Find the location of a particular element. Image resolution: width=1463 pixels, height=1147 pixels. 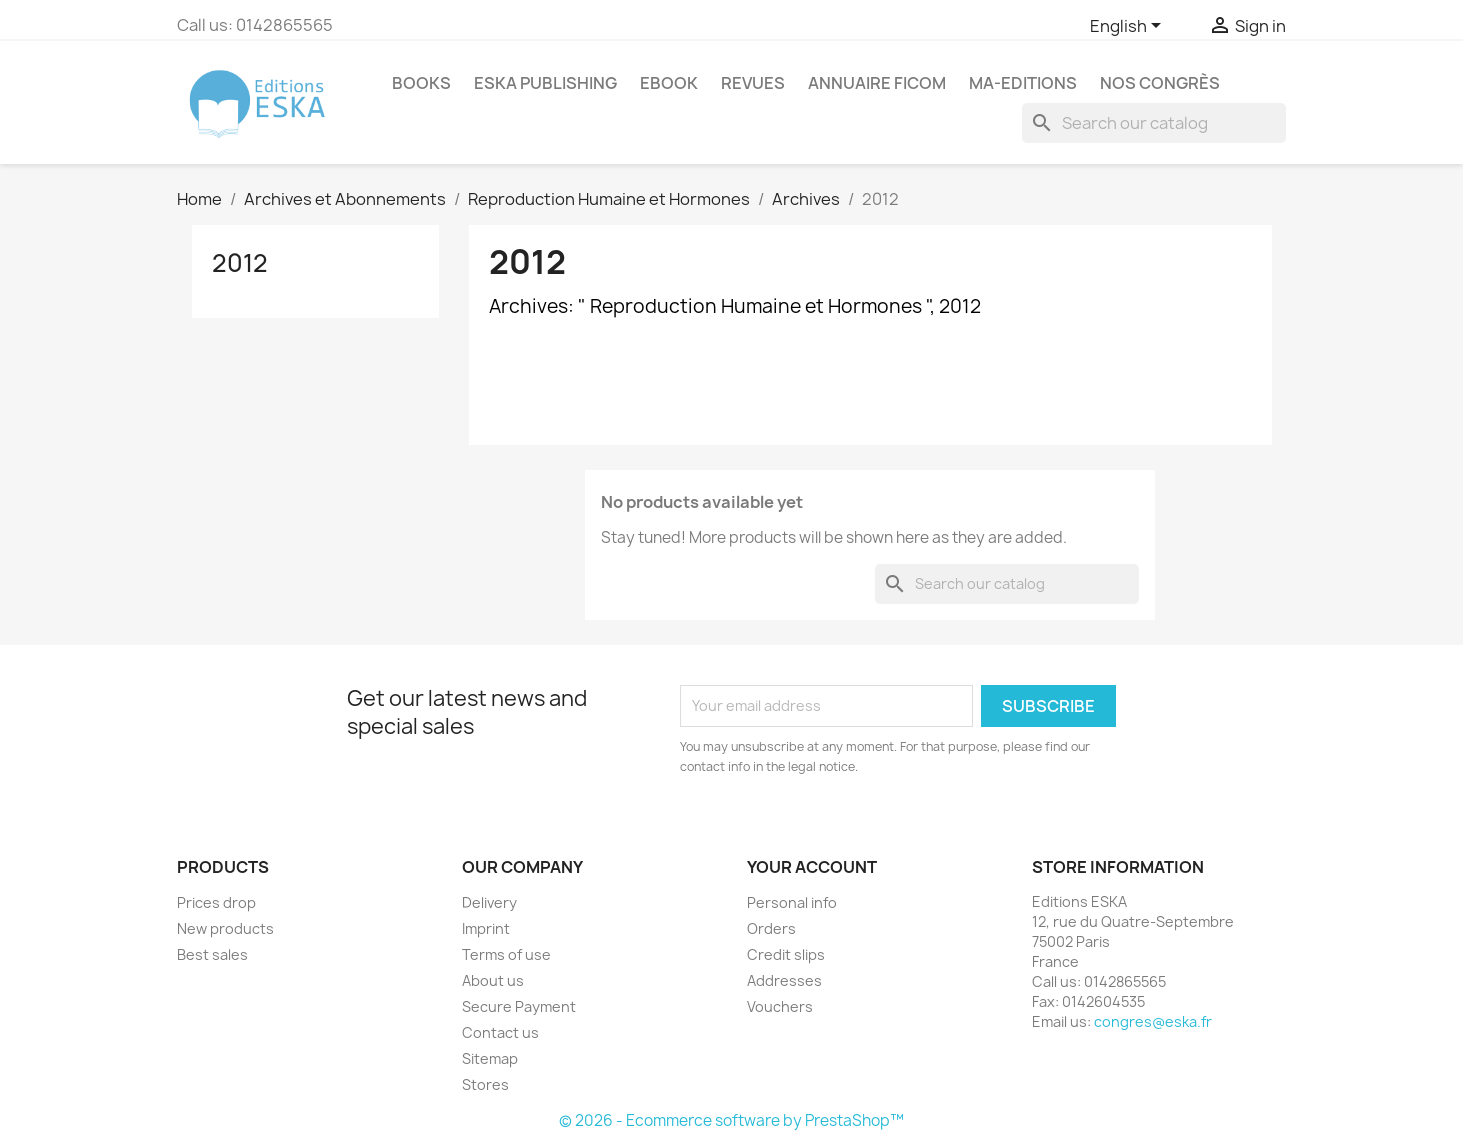

© 2026 - Ecommerce software by PrestaShop™ is located at coordinates (731, 1120).